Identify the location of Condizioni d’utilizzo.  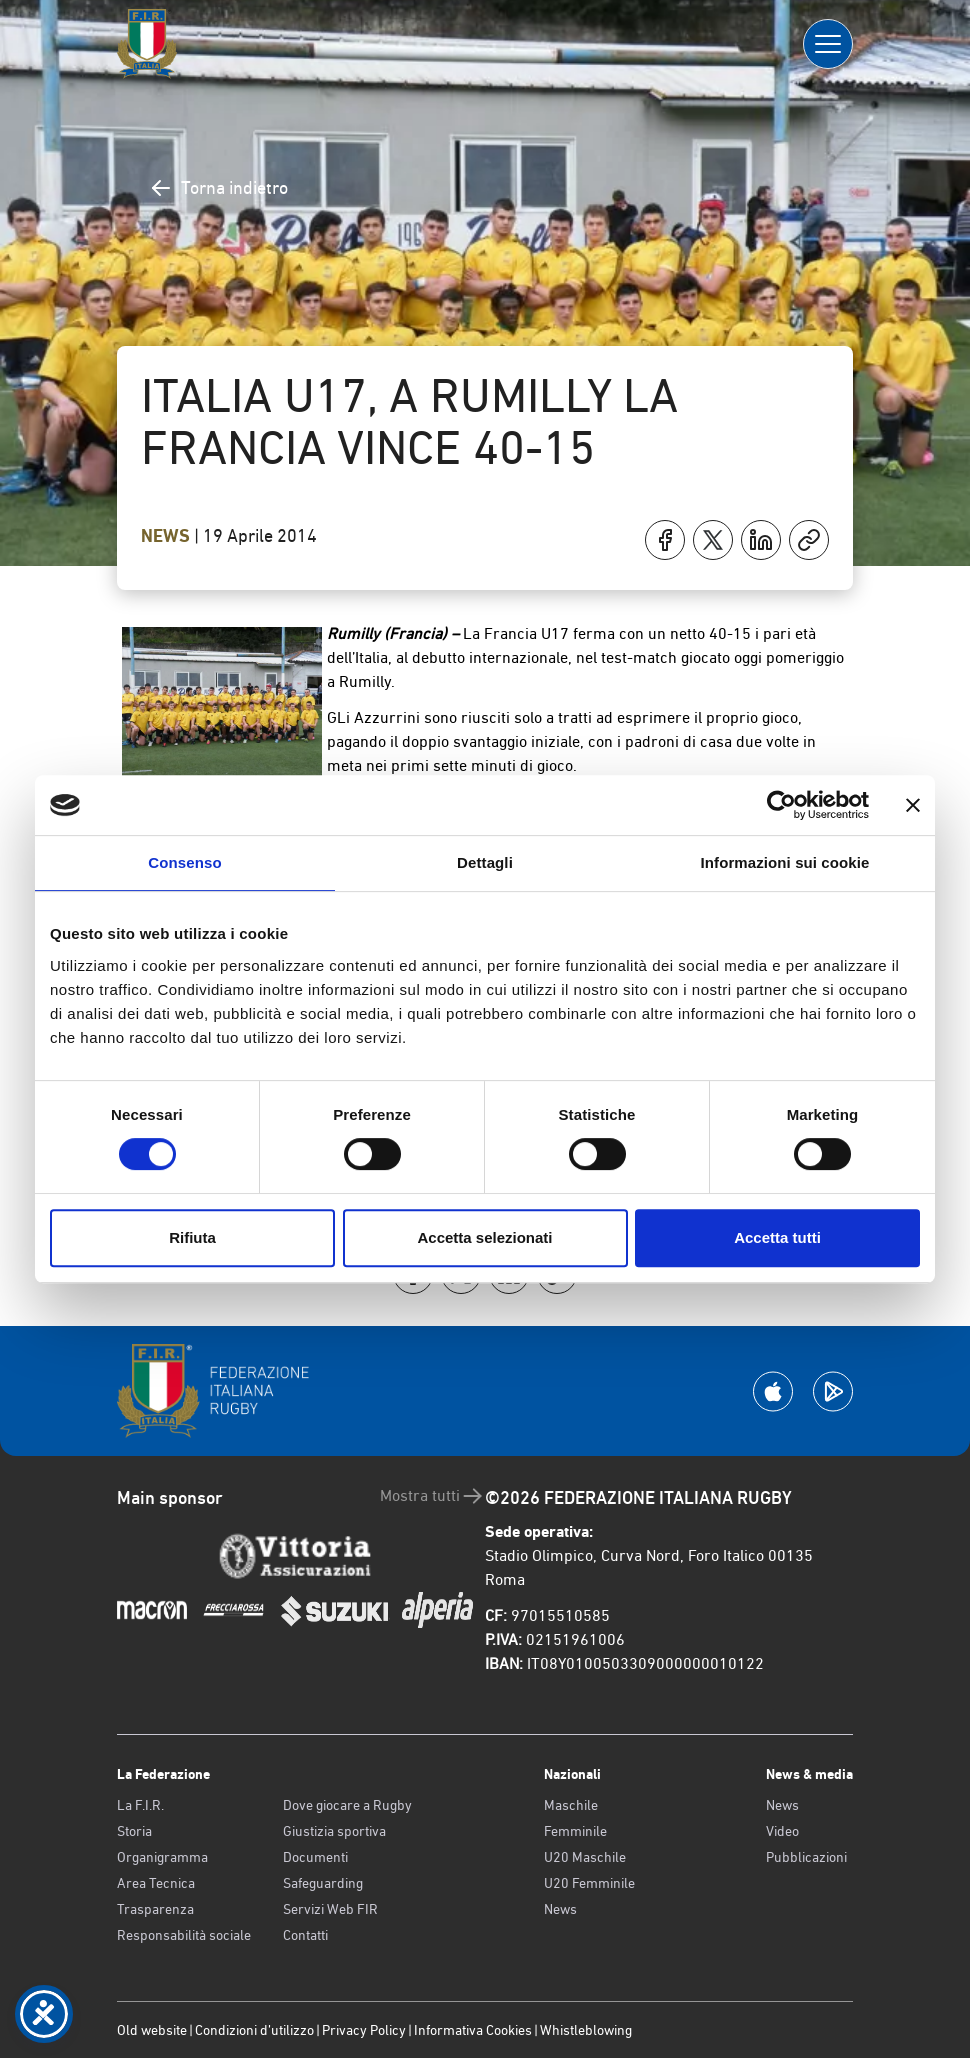
(254, 2030).